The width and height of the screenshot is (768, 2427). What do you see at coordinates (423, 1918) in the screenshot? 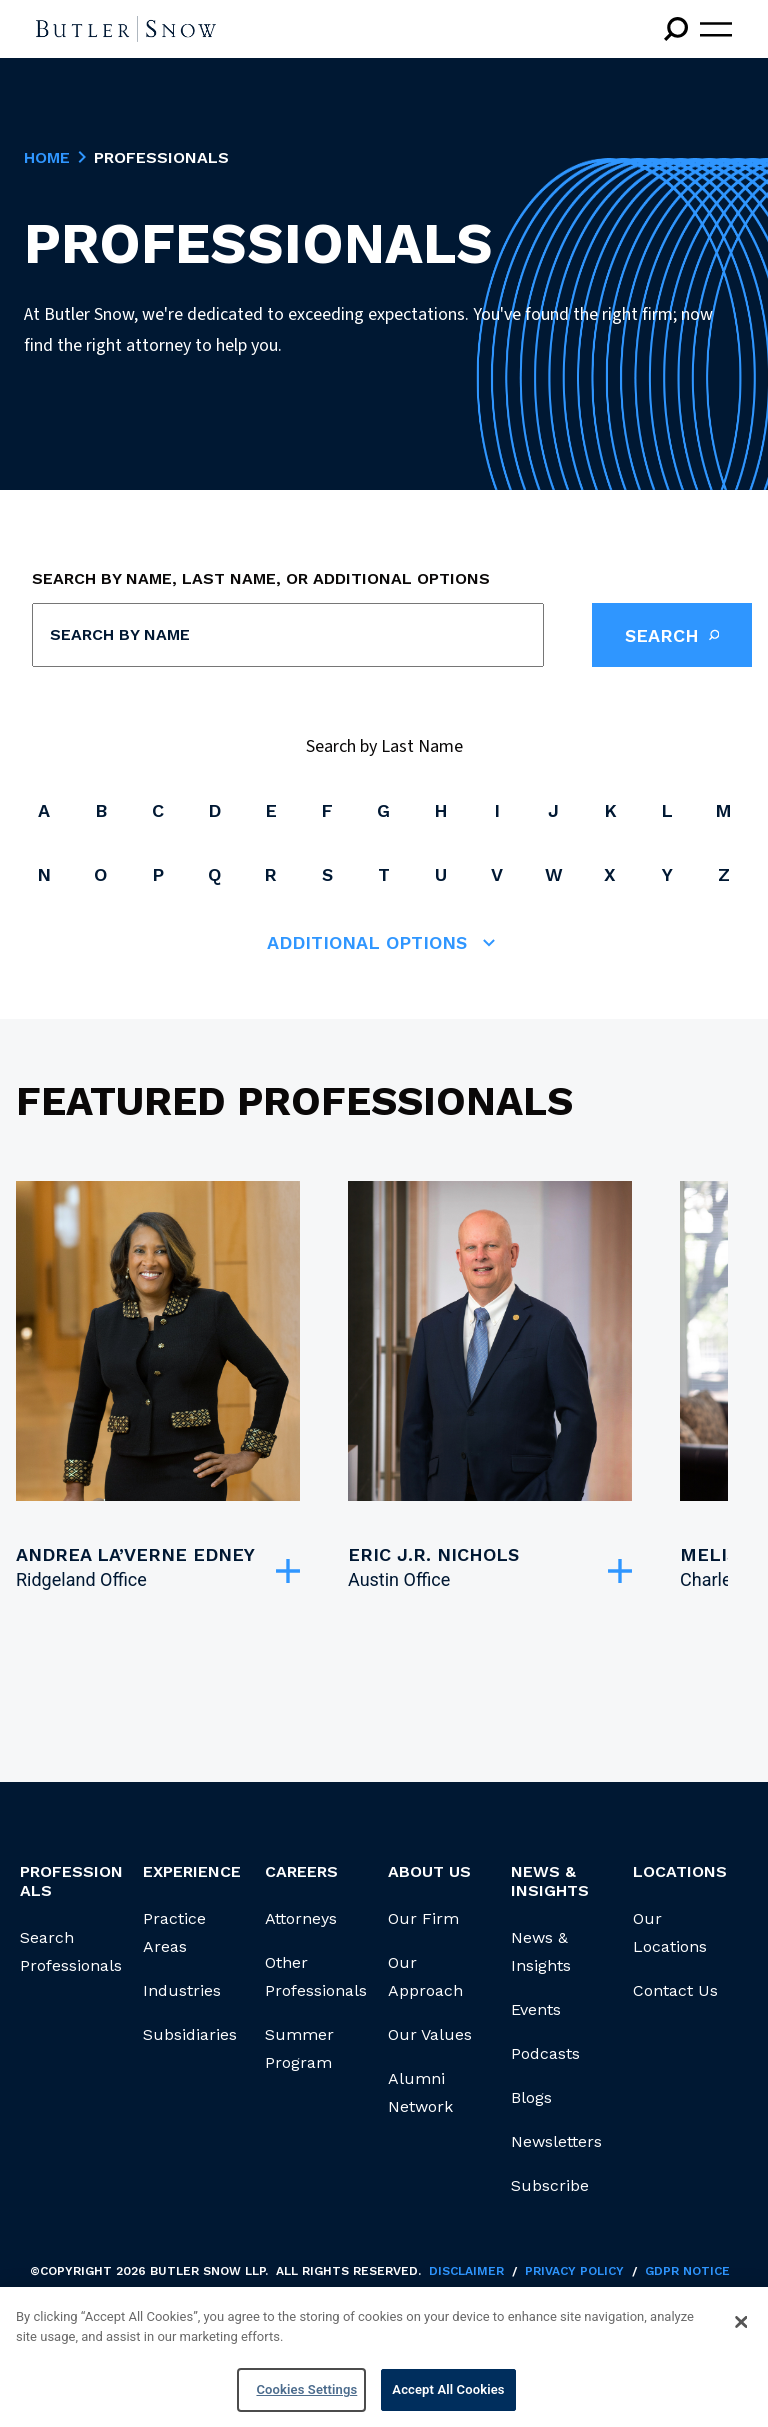
I see `Our Firm` at bounding box center [423, 1918].